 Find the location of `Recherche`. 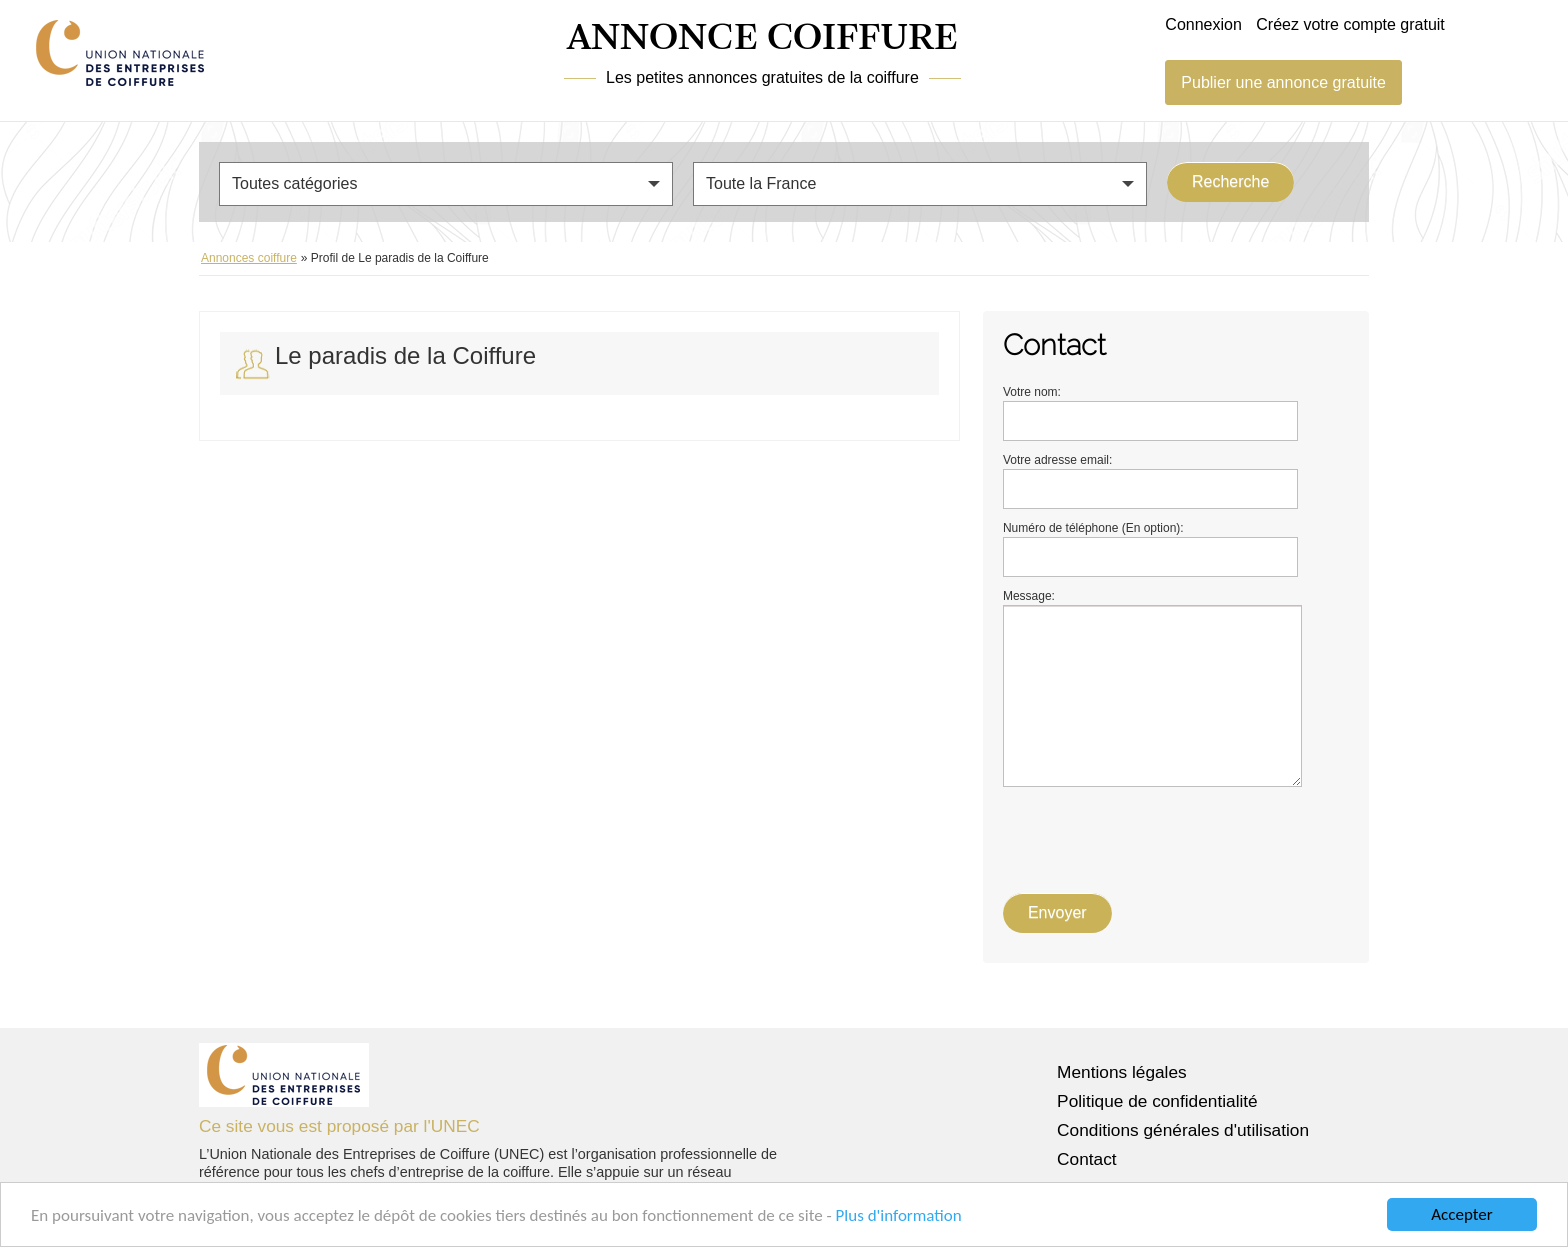

Recherche is located at coordinates (1230, 181).